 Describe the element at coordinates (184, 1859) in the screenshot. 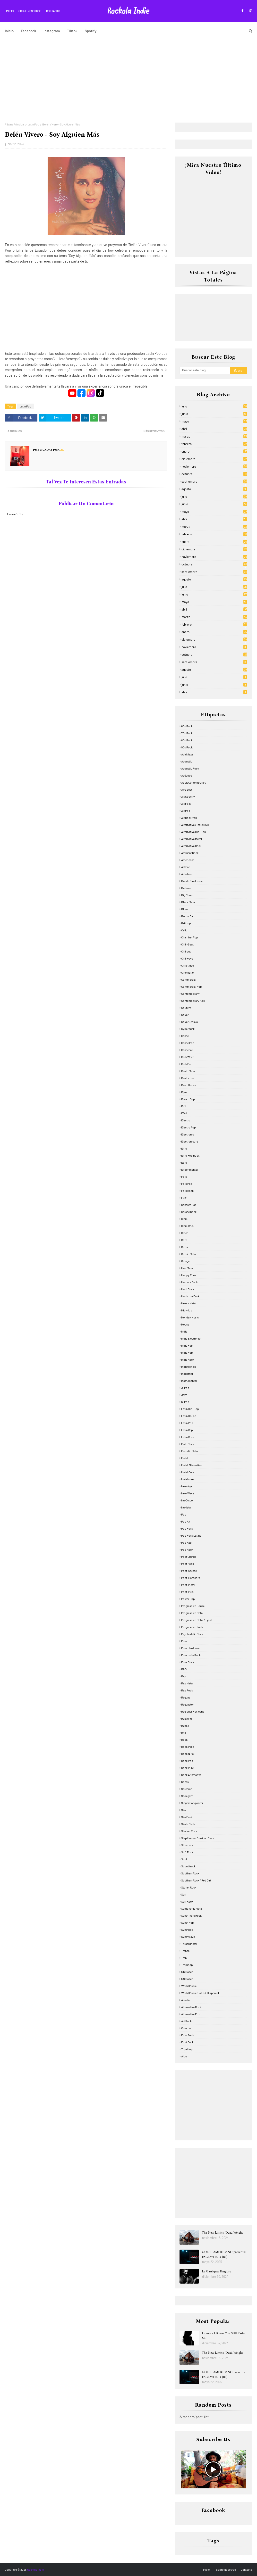

I see `Soul` at that location.